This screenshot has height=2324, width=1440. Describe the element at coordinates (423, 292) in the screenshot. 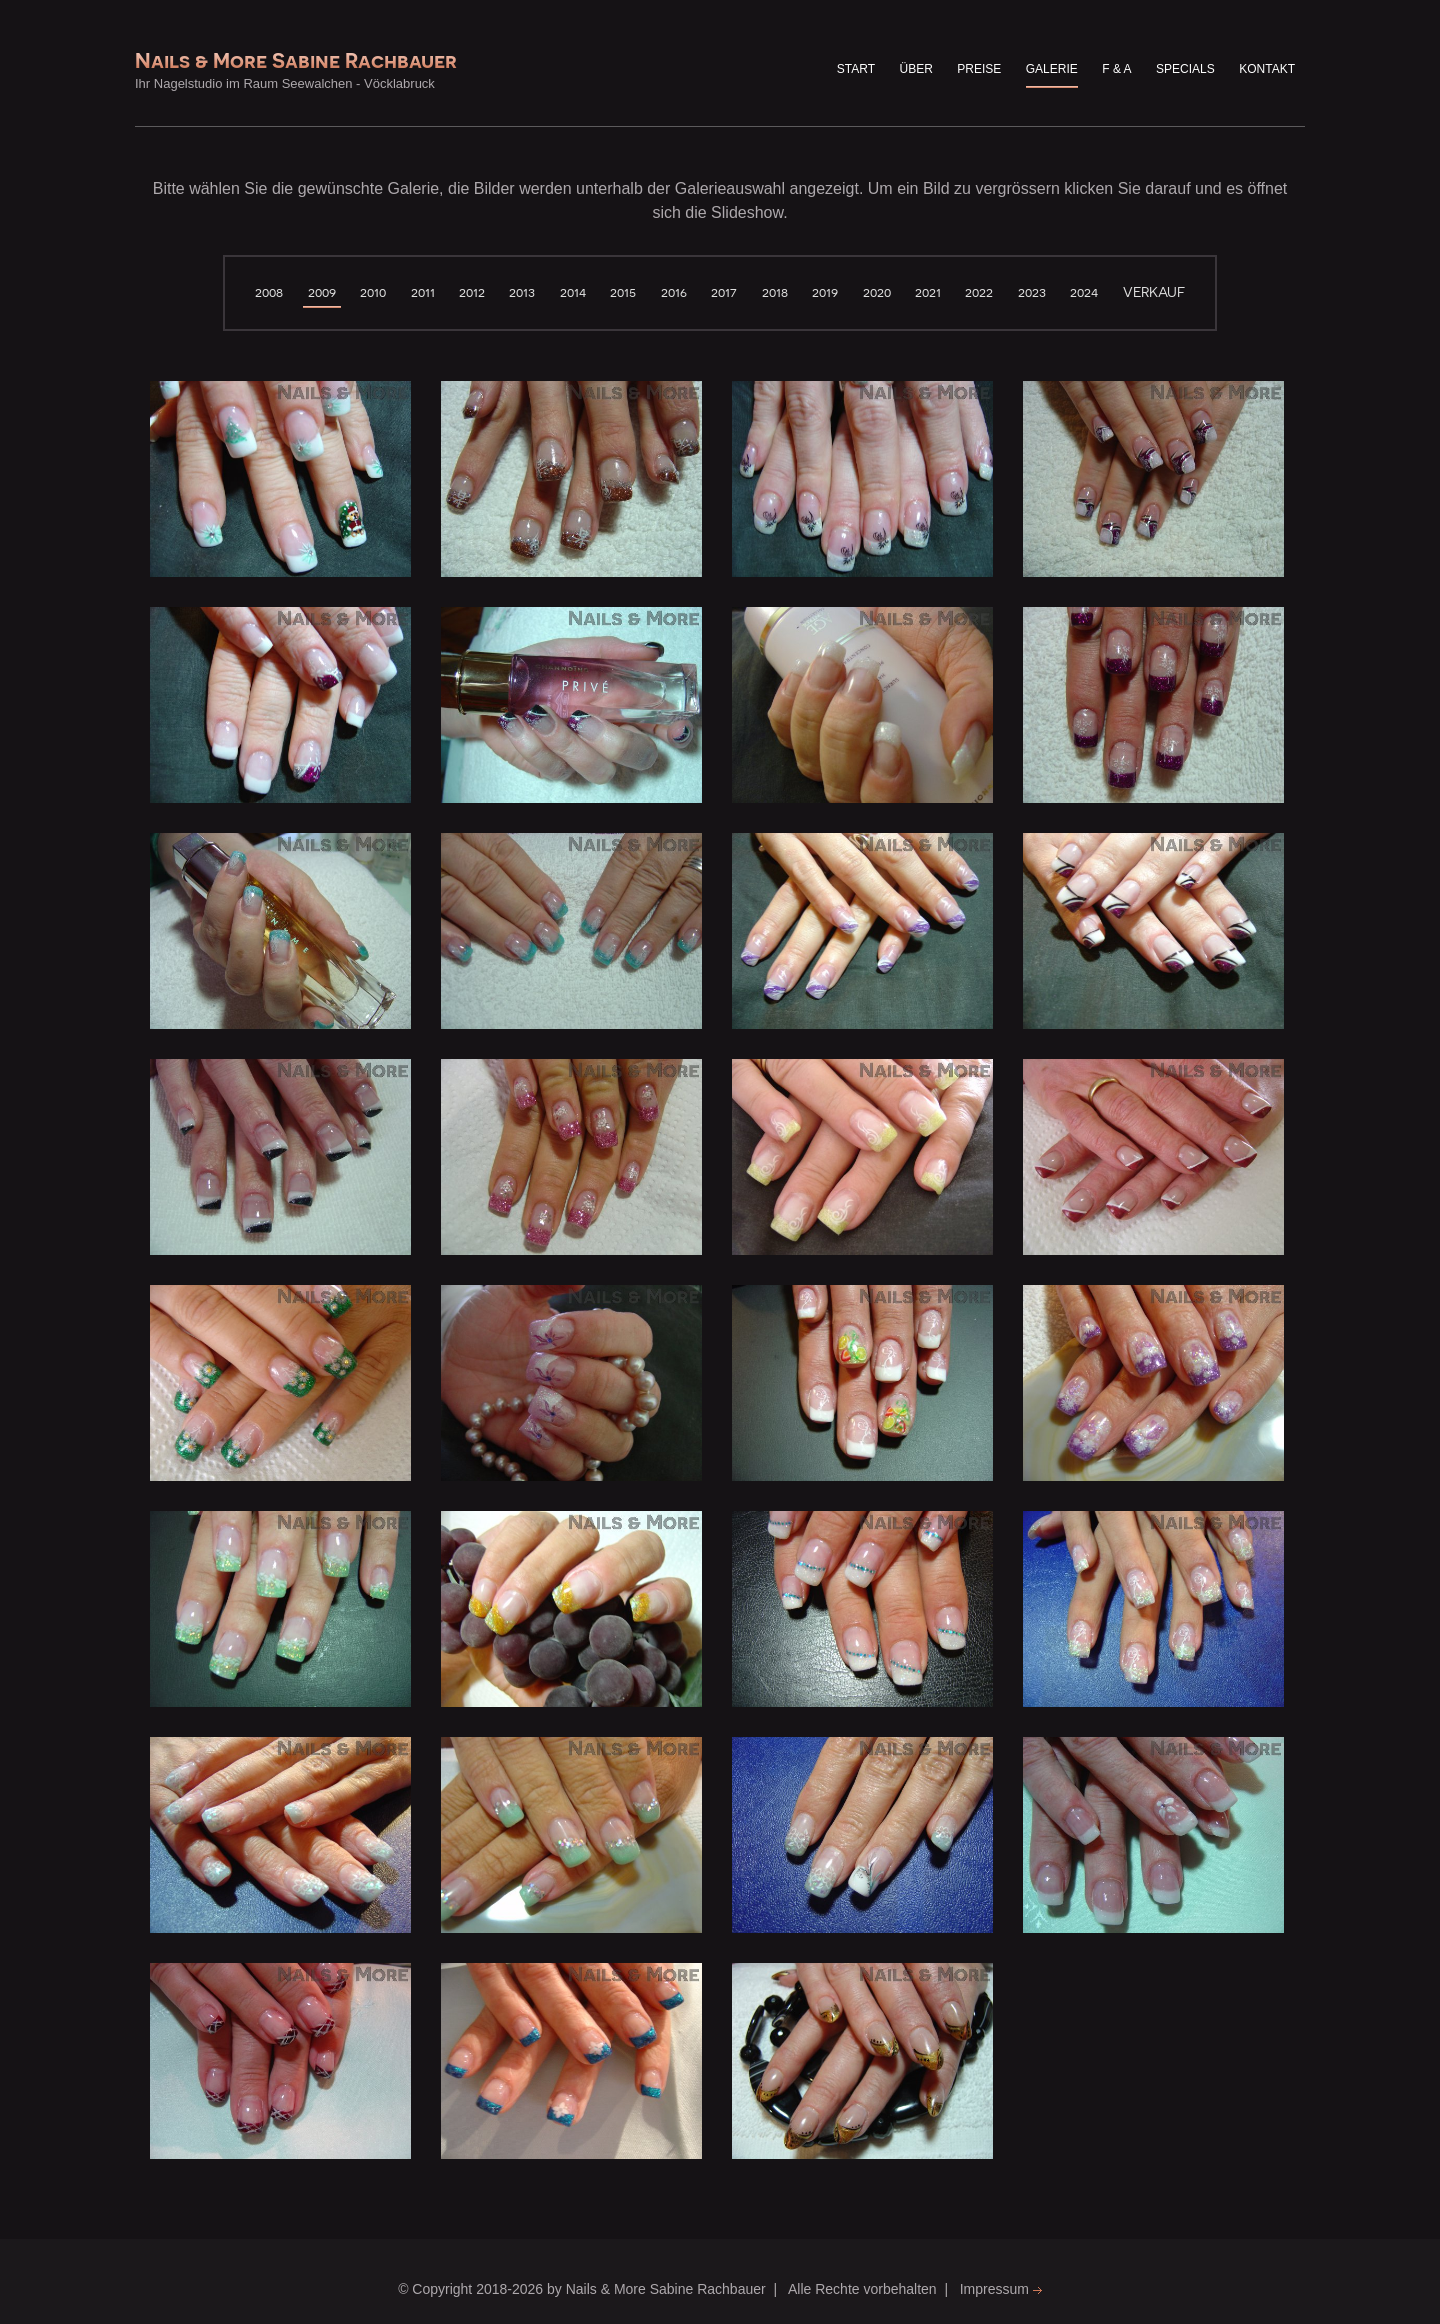

I see `2011` at that location.